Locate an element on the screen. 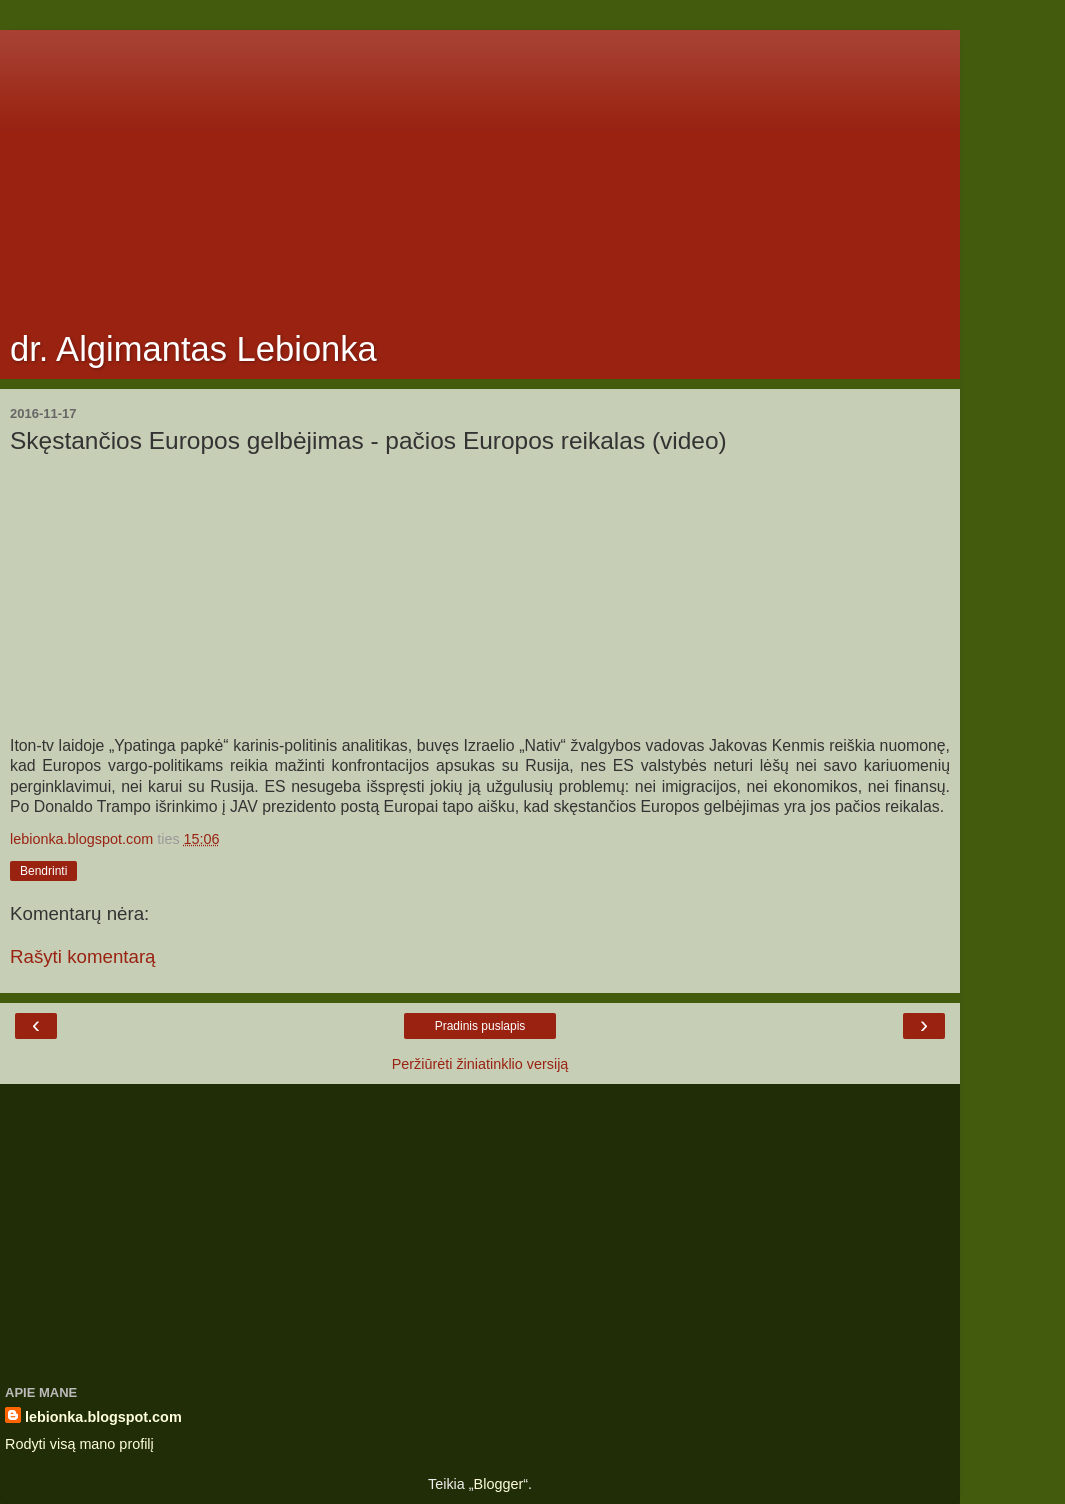 The image size is (1065, 1504). [Advertisement] is located at coordinates (480, 170).